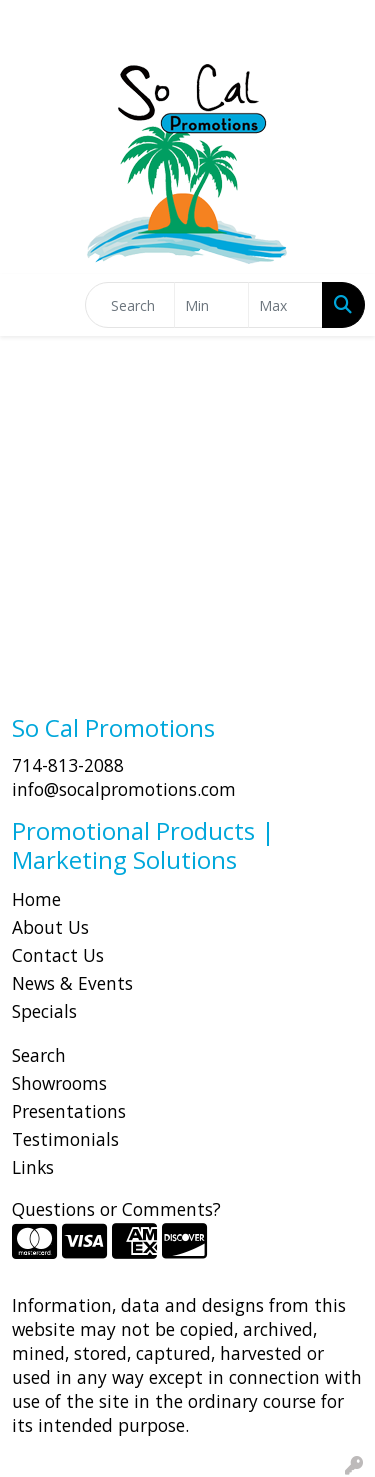 The height and width of the screenshot is (1477, 375). Describe the element at coordinates (124, 789) in the screenshot. I see `info@socalpromotions.com` at that location.